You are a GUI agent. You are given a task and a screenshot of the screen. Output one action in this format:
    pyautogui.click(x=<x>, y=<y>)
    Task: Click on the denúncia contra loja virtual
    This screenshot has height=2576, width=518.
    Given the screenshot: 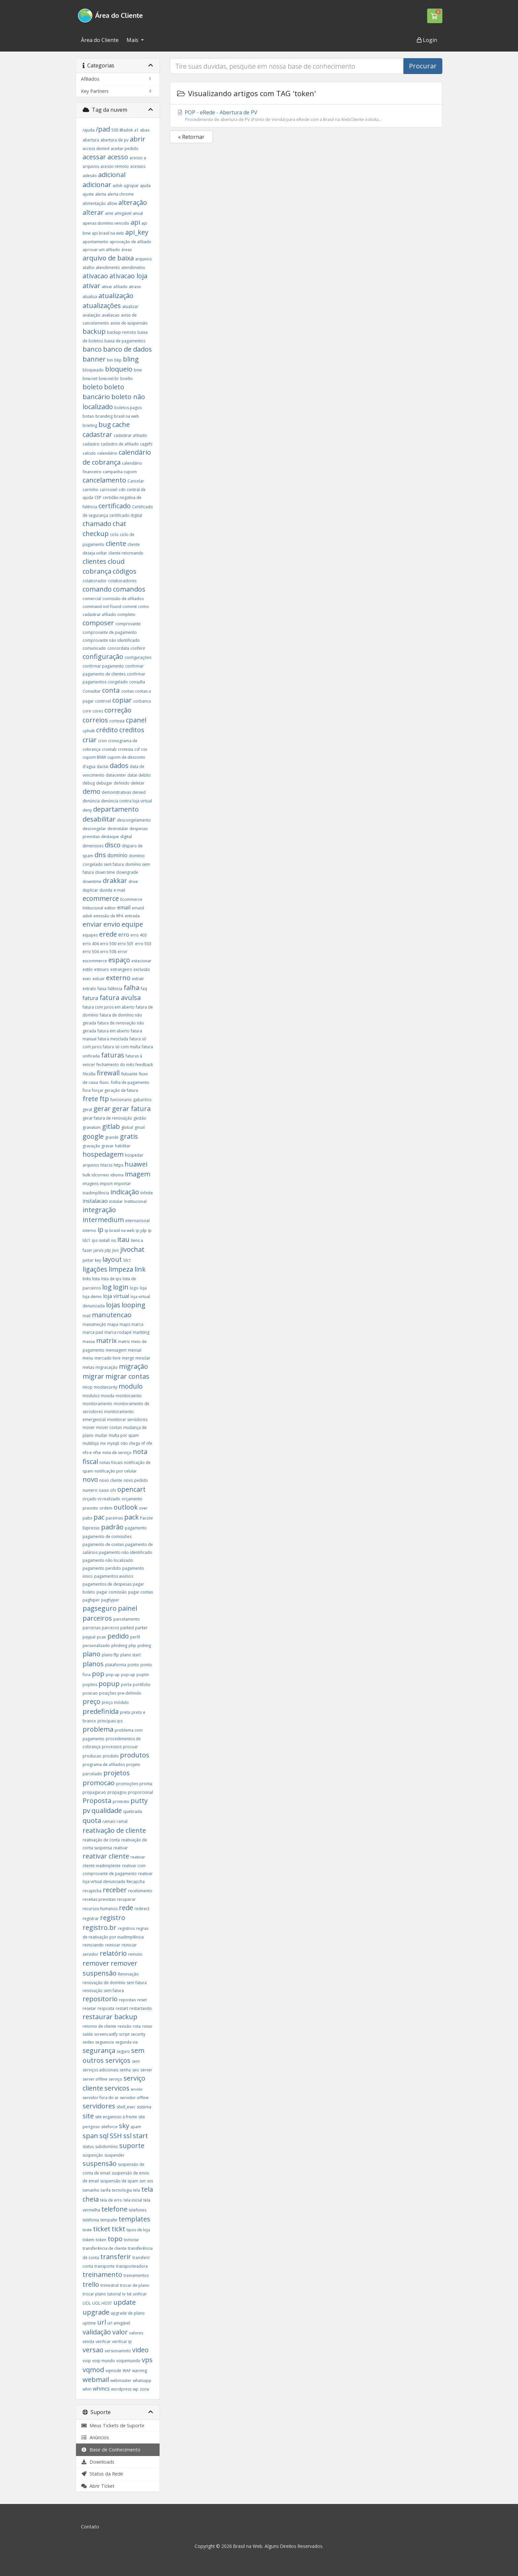 What is the action you would take?
    pyautogui.click(x=126, y=801)
    